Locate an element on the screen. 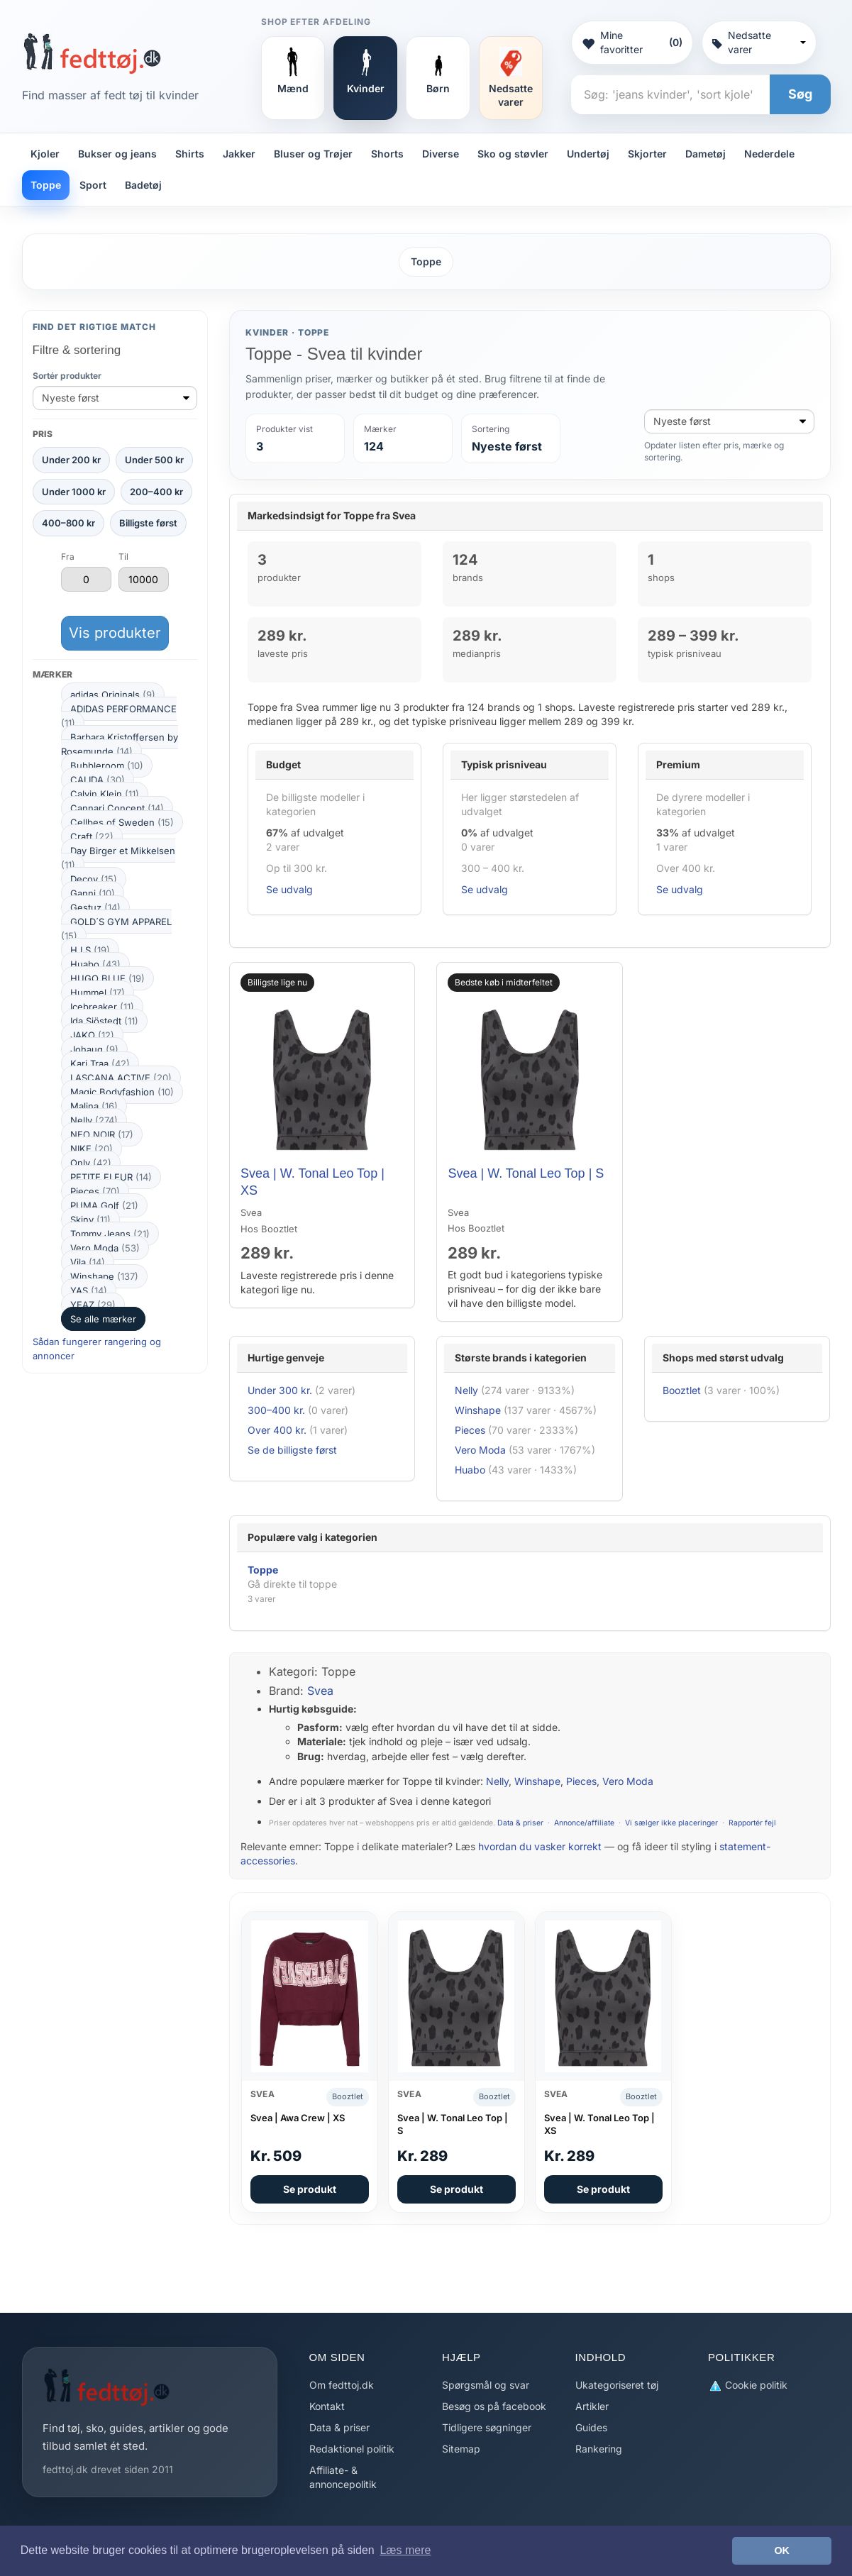 The height and width of the screenshot is (2576, 852). LASCANA ACTIVE is located at coordinates (121, 1077).